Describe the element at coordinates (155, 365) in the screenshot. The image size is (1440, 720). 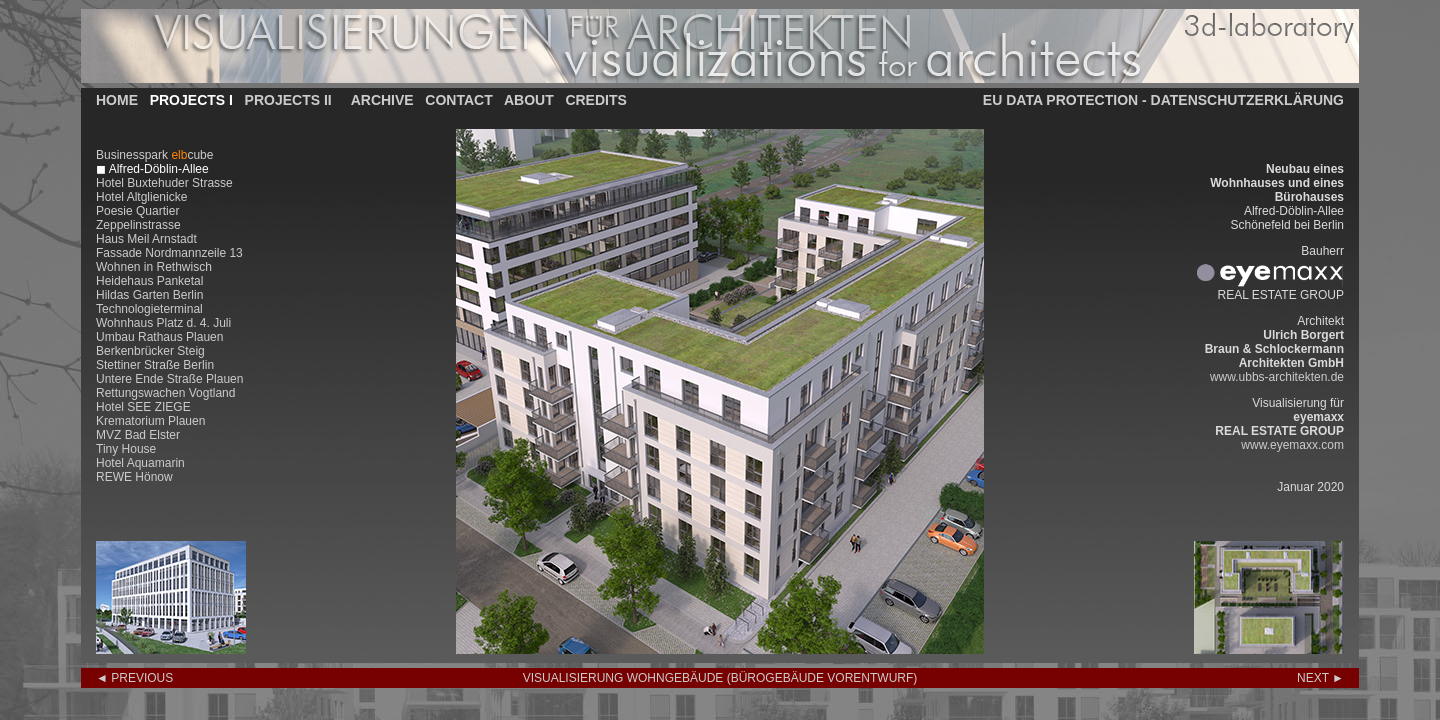
I see `Stettiner Straße Berlin` at that location.